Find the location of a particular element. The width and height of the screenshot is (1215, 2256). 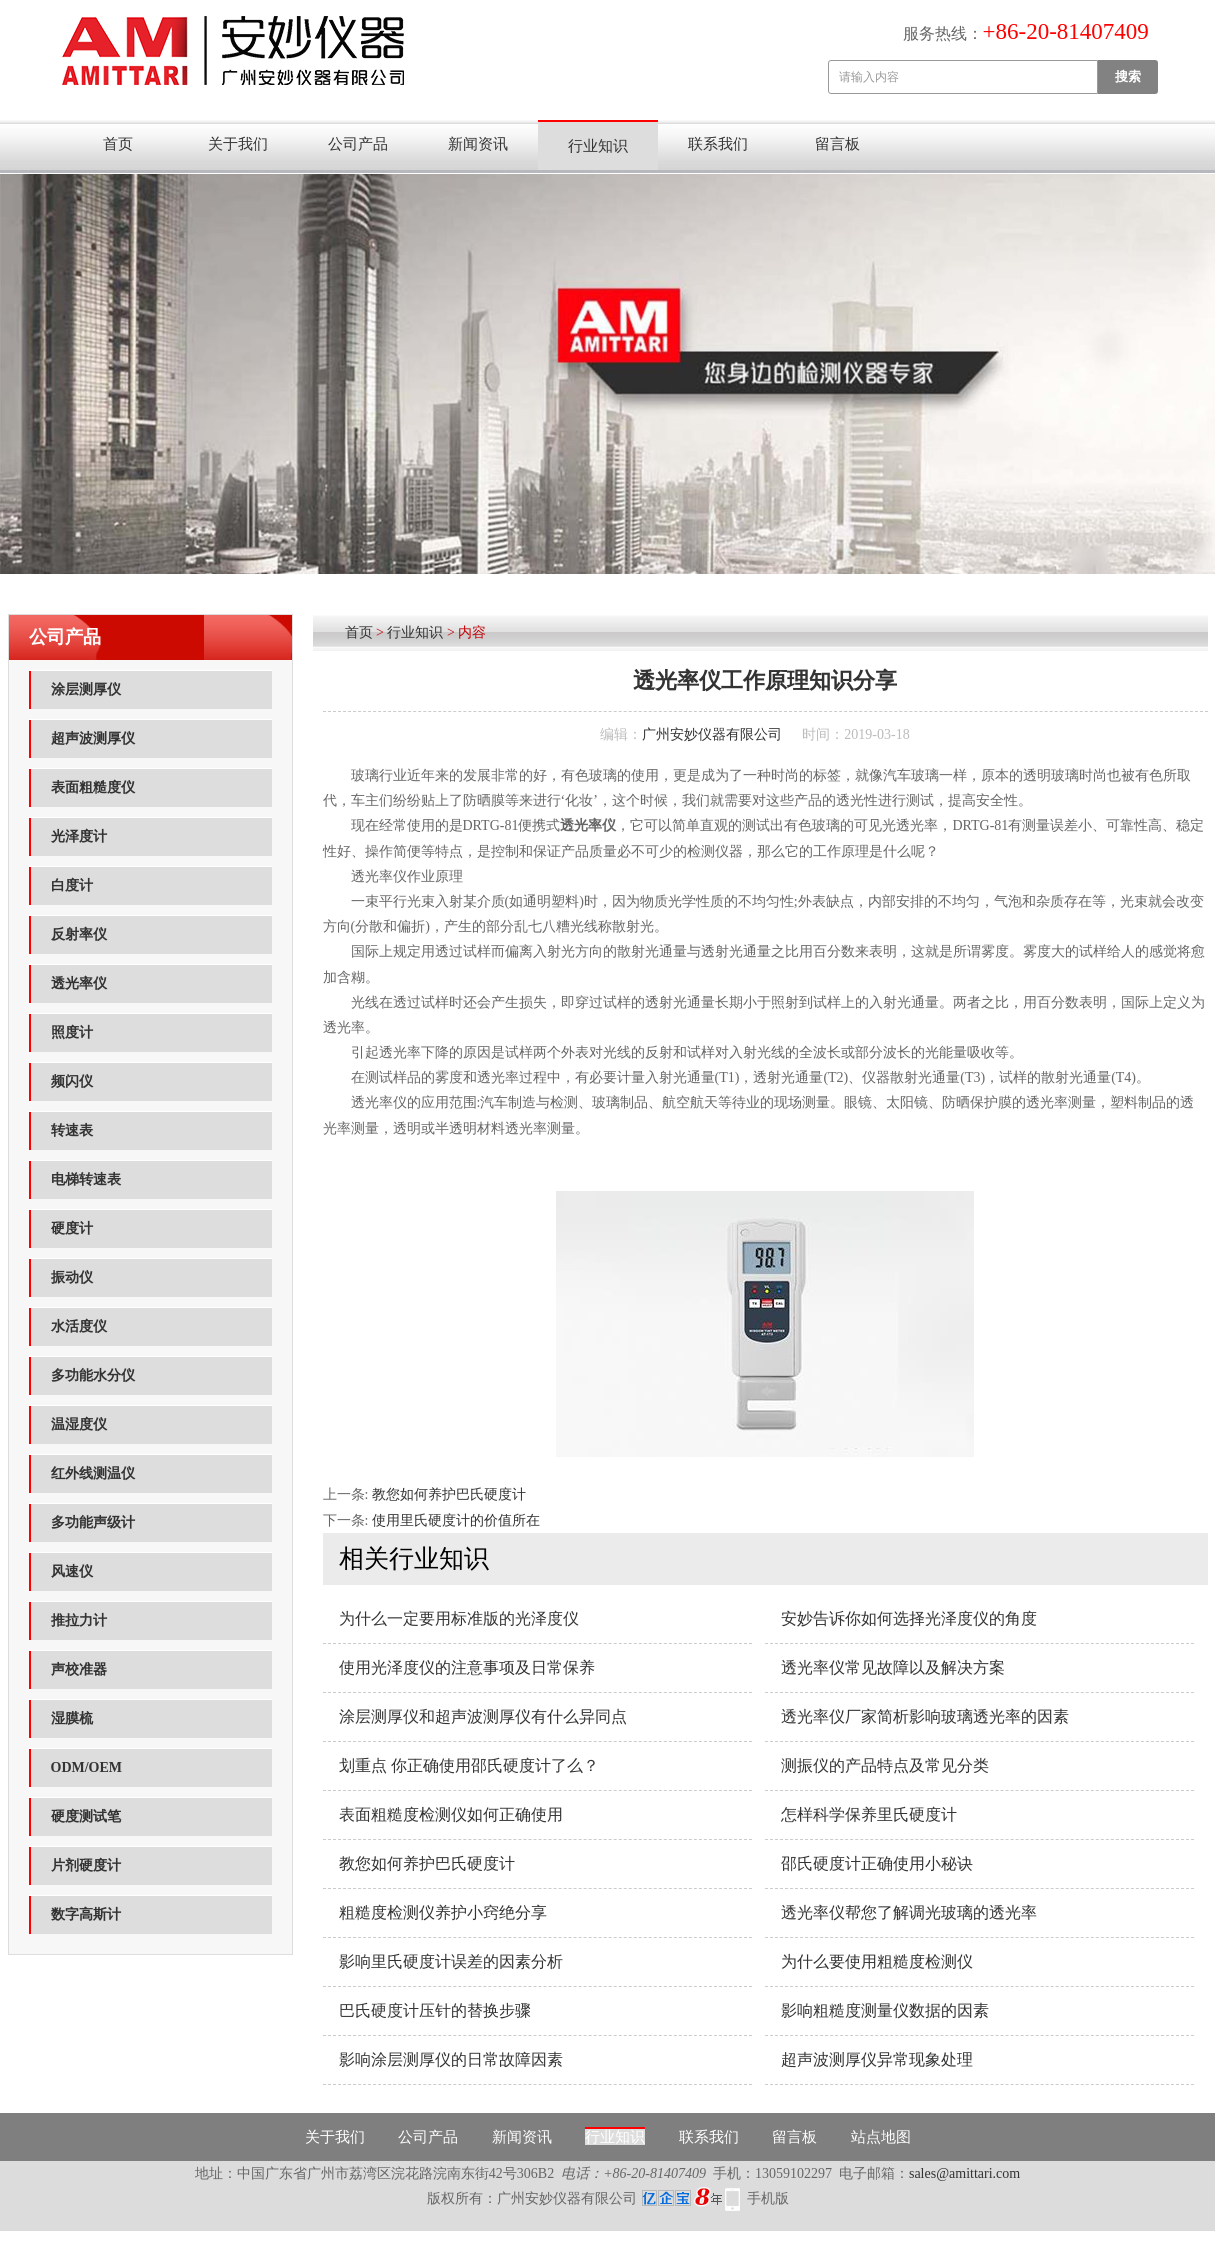

安妙告诉你如何选择光泽度仪的角度 is located at coordinates (909, 1618).